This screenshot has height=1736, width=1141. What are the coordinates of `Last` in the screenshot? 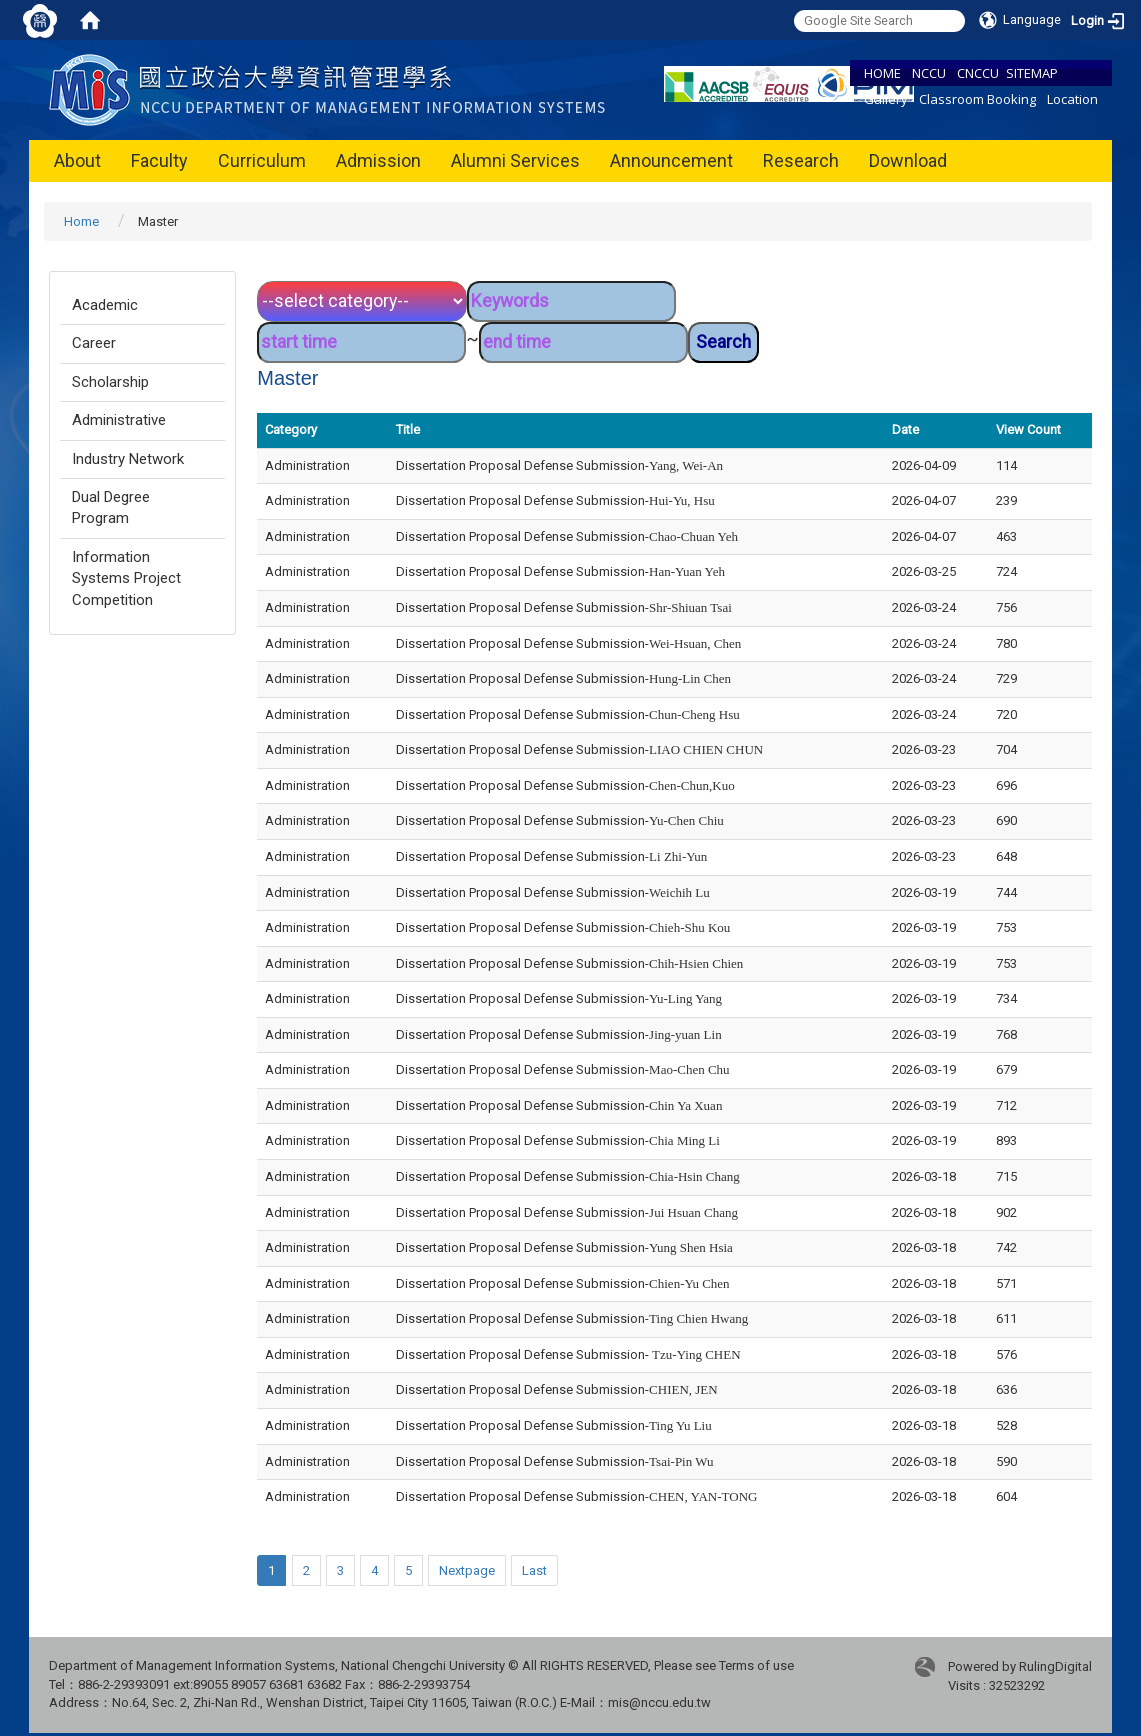 It's located at (534, 1570).